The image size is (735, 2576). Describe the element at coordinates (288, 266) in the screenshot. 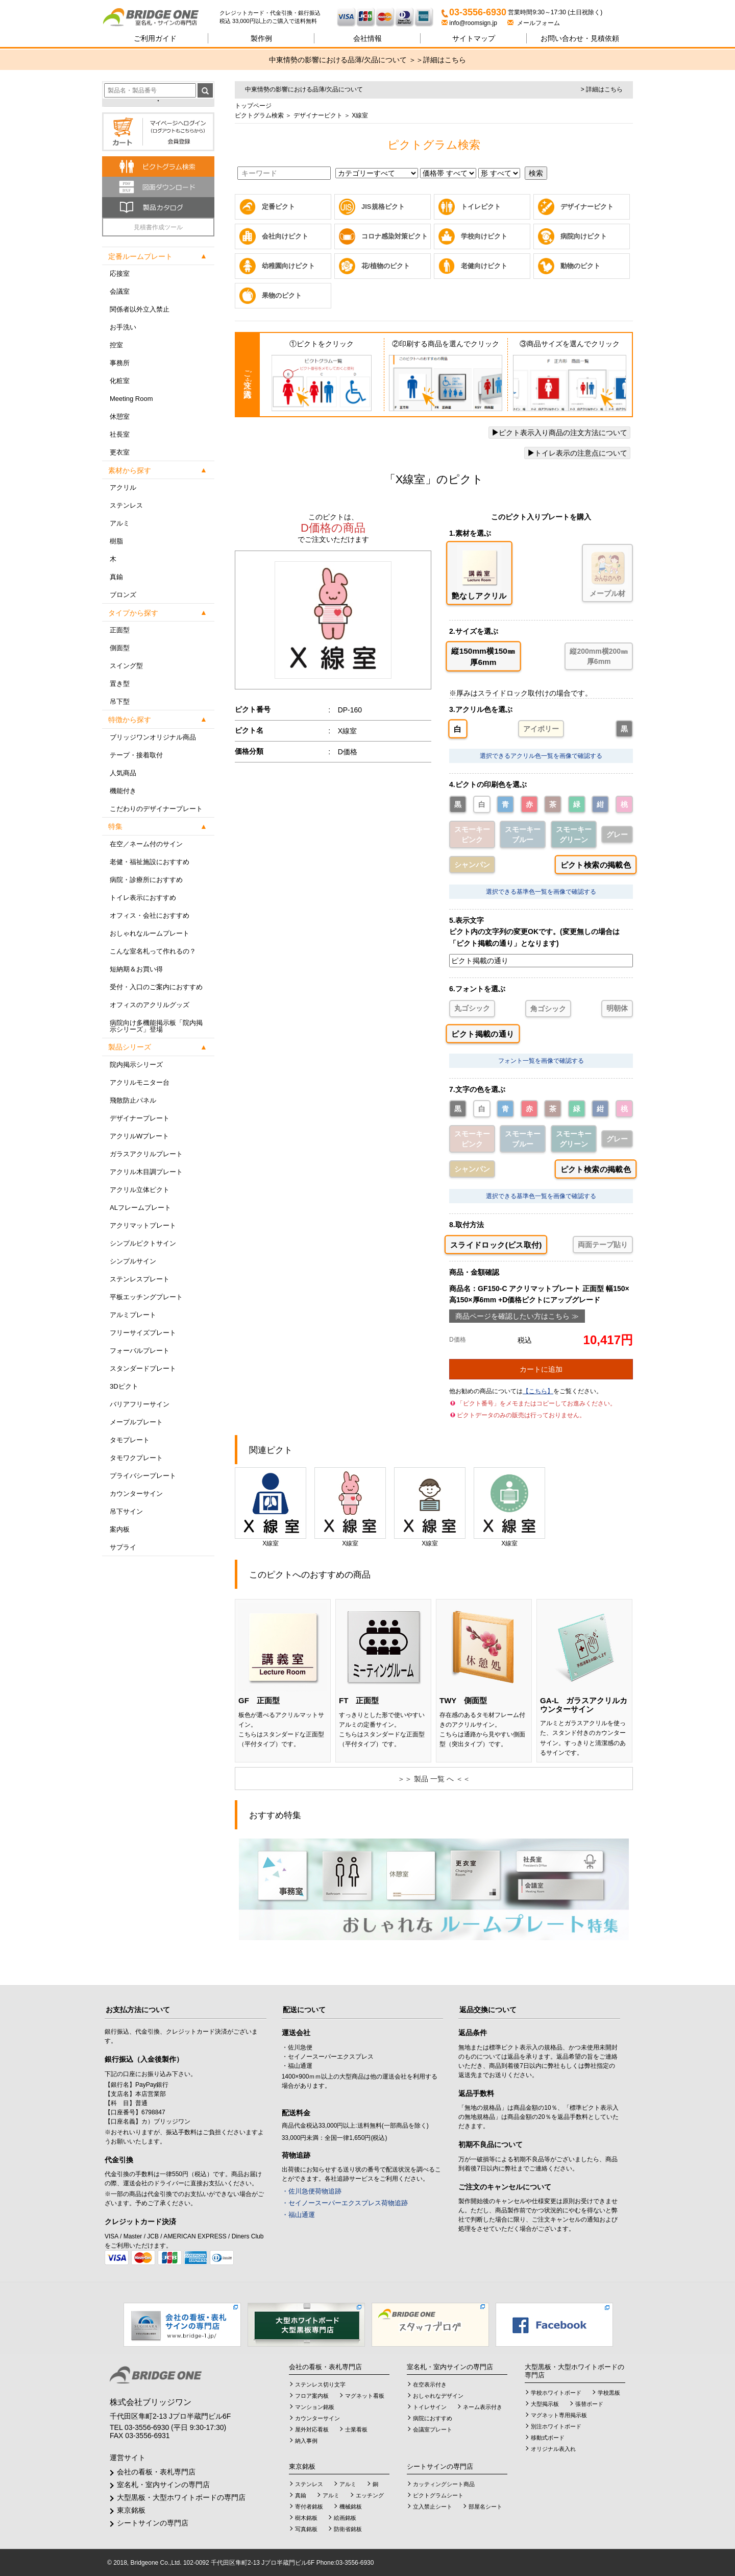

I see `幼稚園向けピクト` at that location.